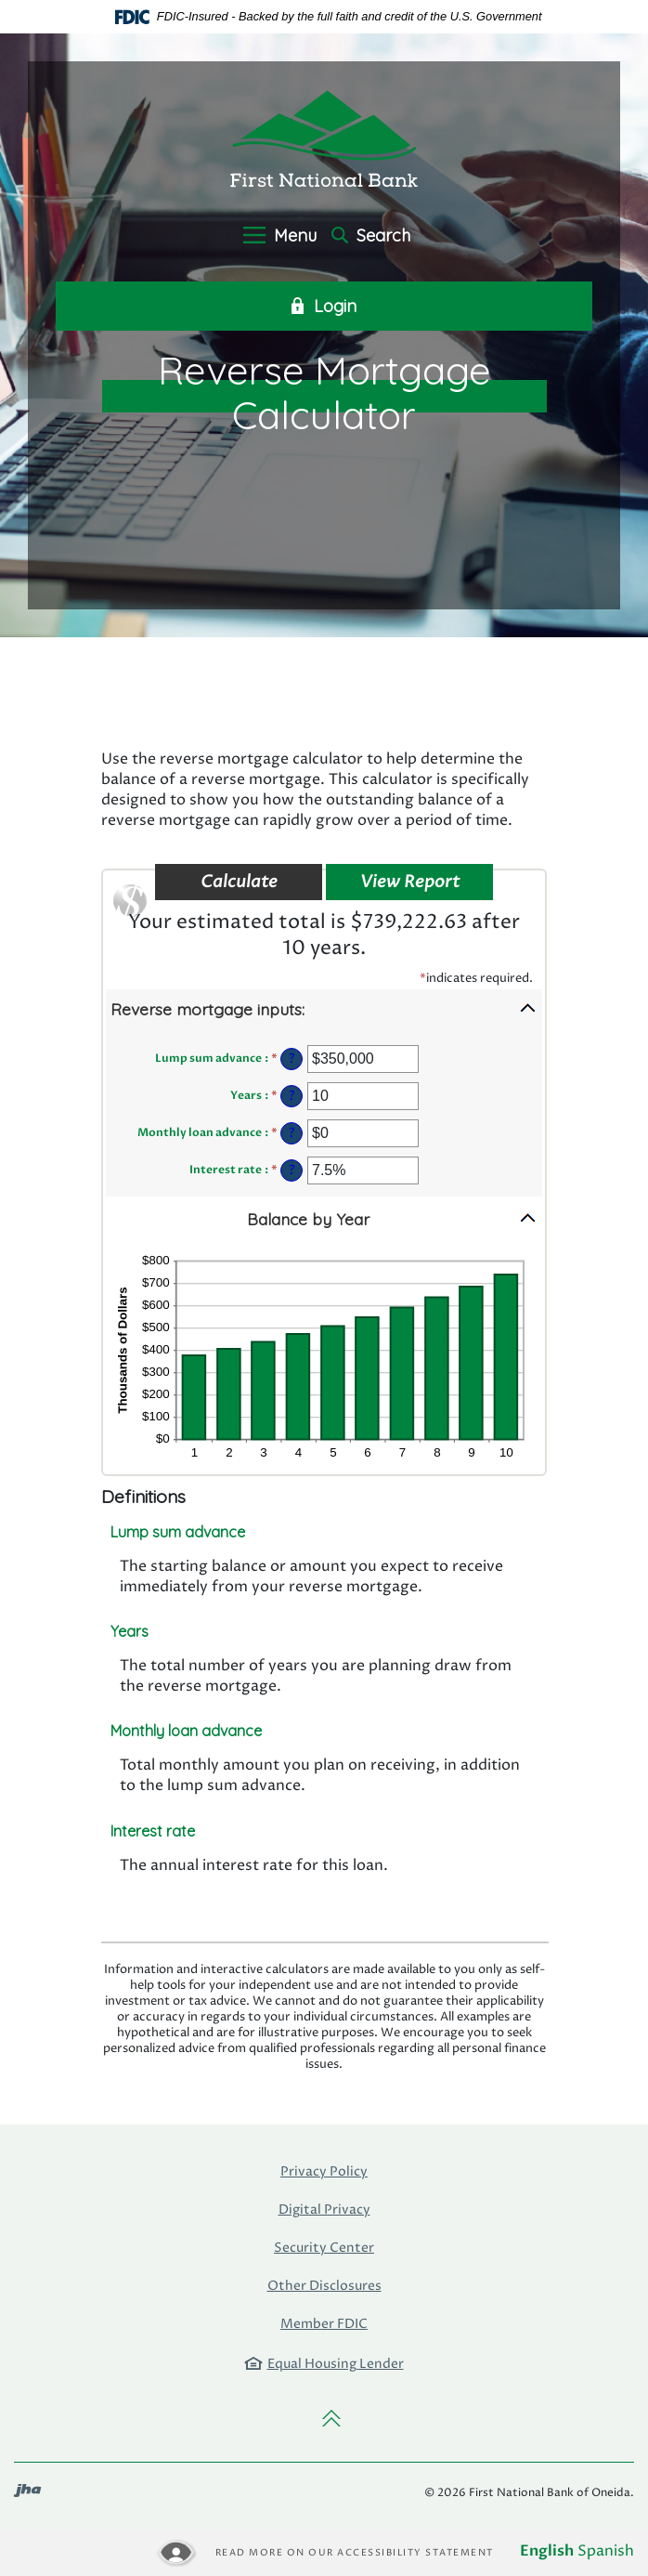 The width and height of the screenshot is (648, 2576). Describe the element at coordinates (605, 2551) in the screenshot. I see `Spanish` at that location.